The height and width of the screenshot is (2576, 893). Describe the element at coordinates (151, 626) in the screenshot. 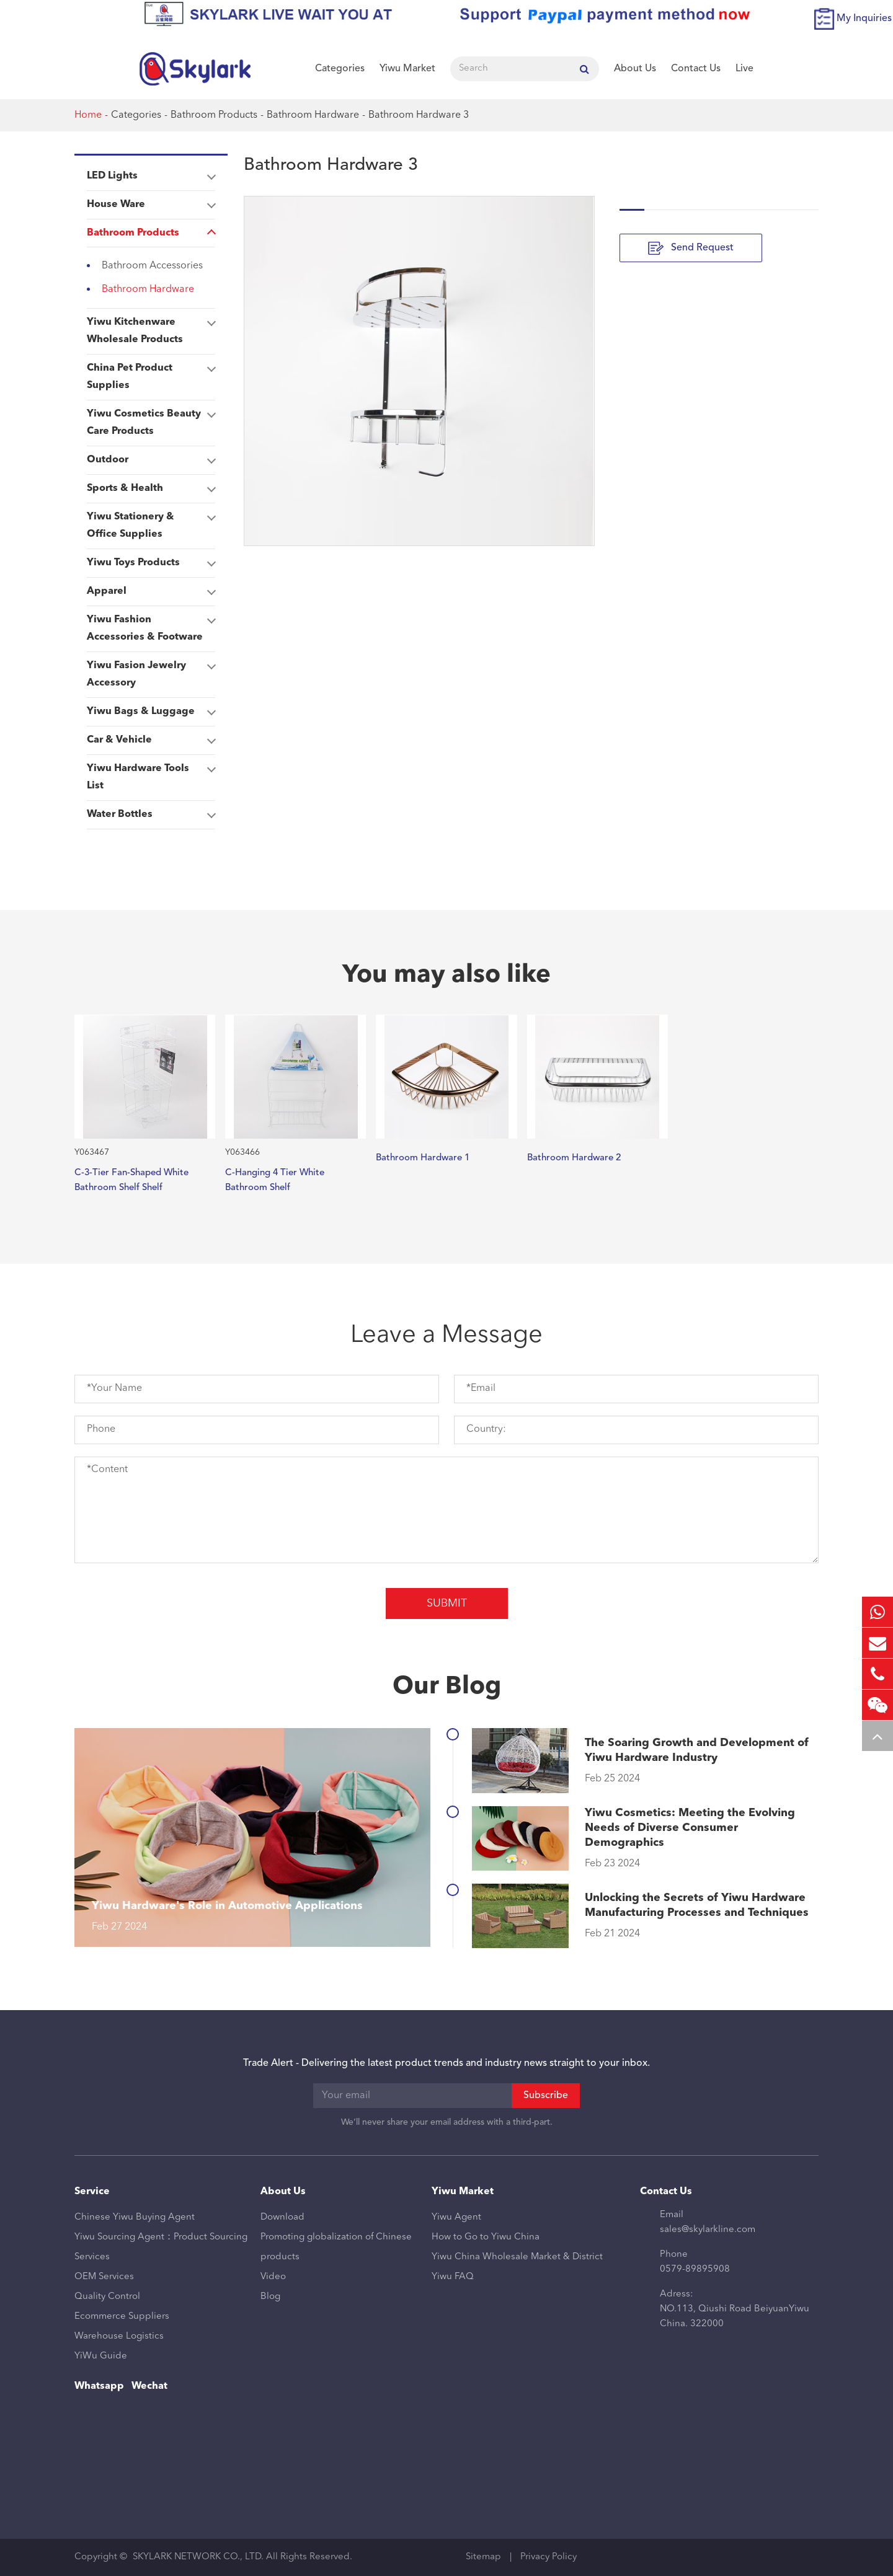

I see `Yiwu Fashion Accessories & Footware` at that location.